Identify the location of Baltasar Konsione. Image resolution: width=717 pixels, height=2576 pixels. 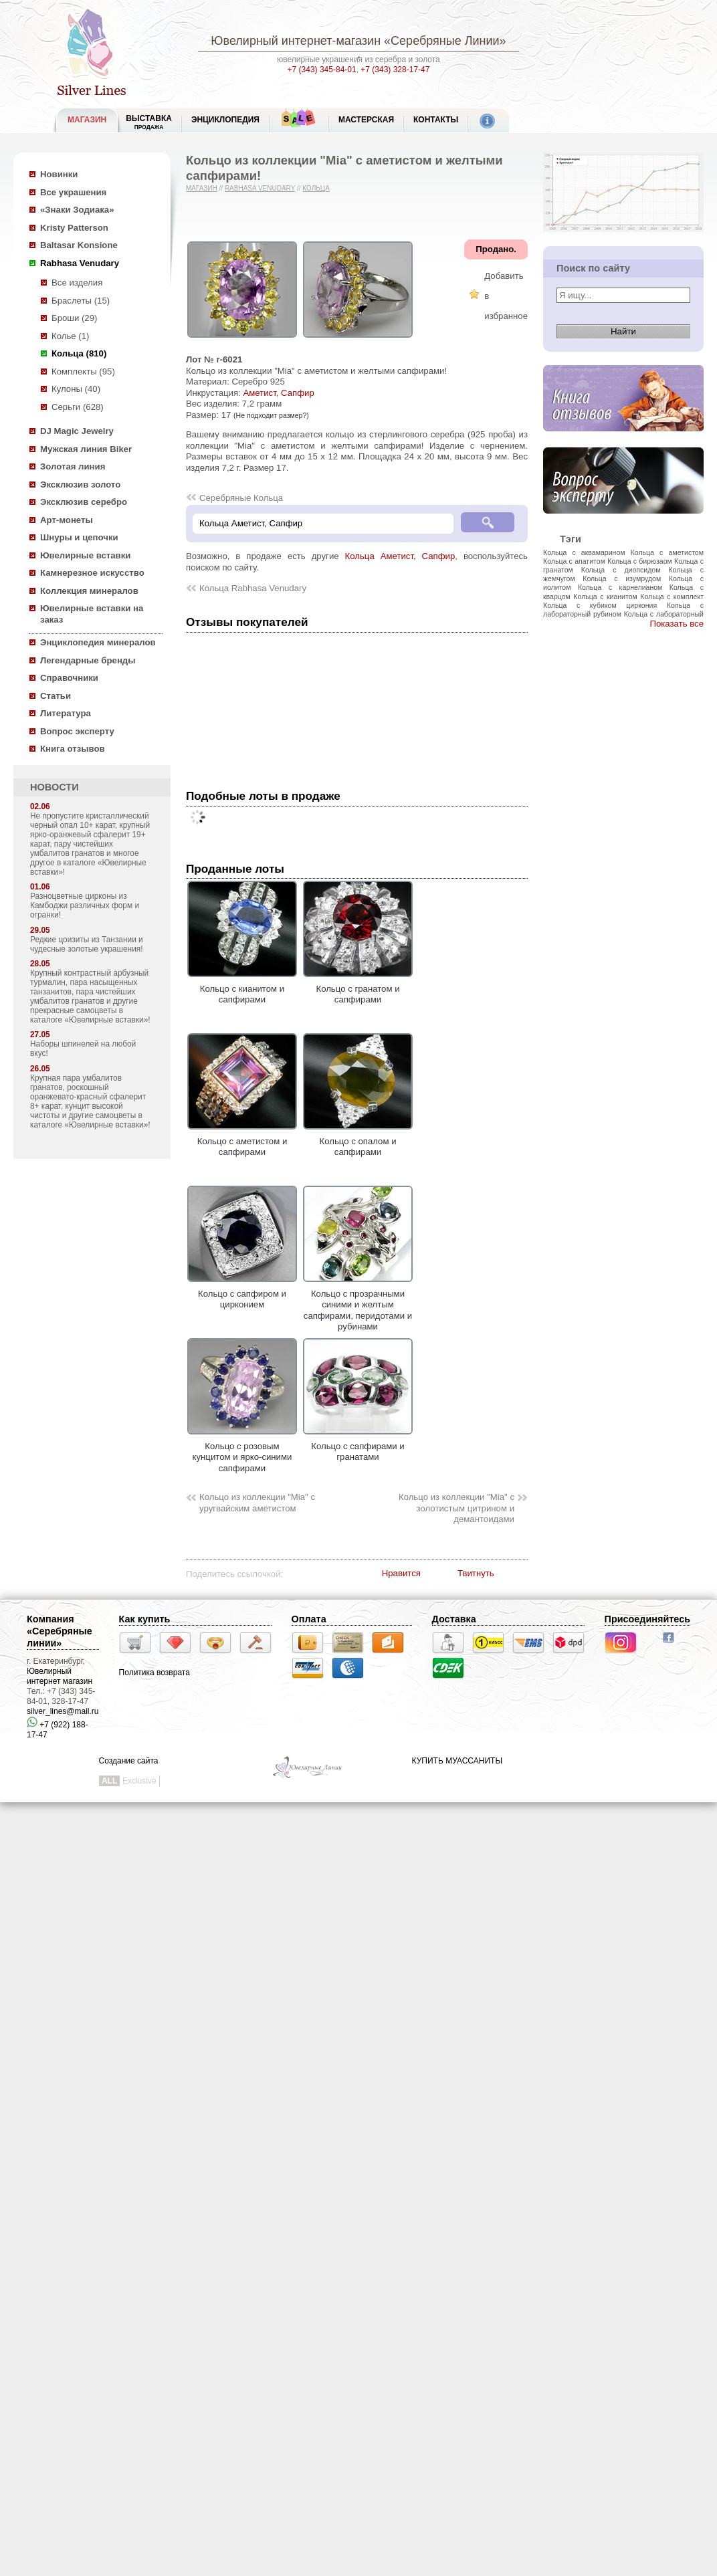
(79, 245).